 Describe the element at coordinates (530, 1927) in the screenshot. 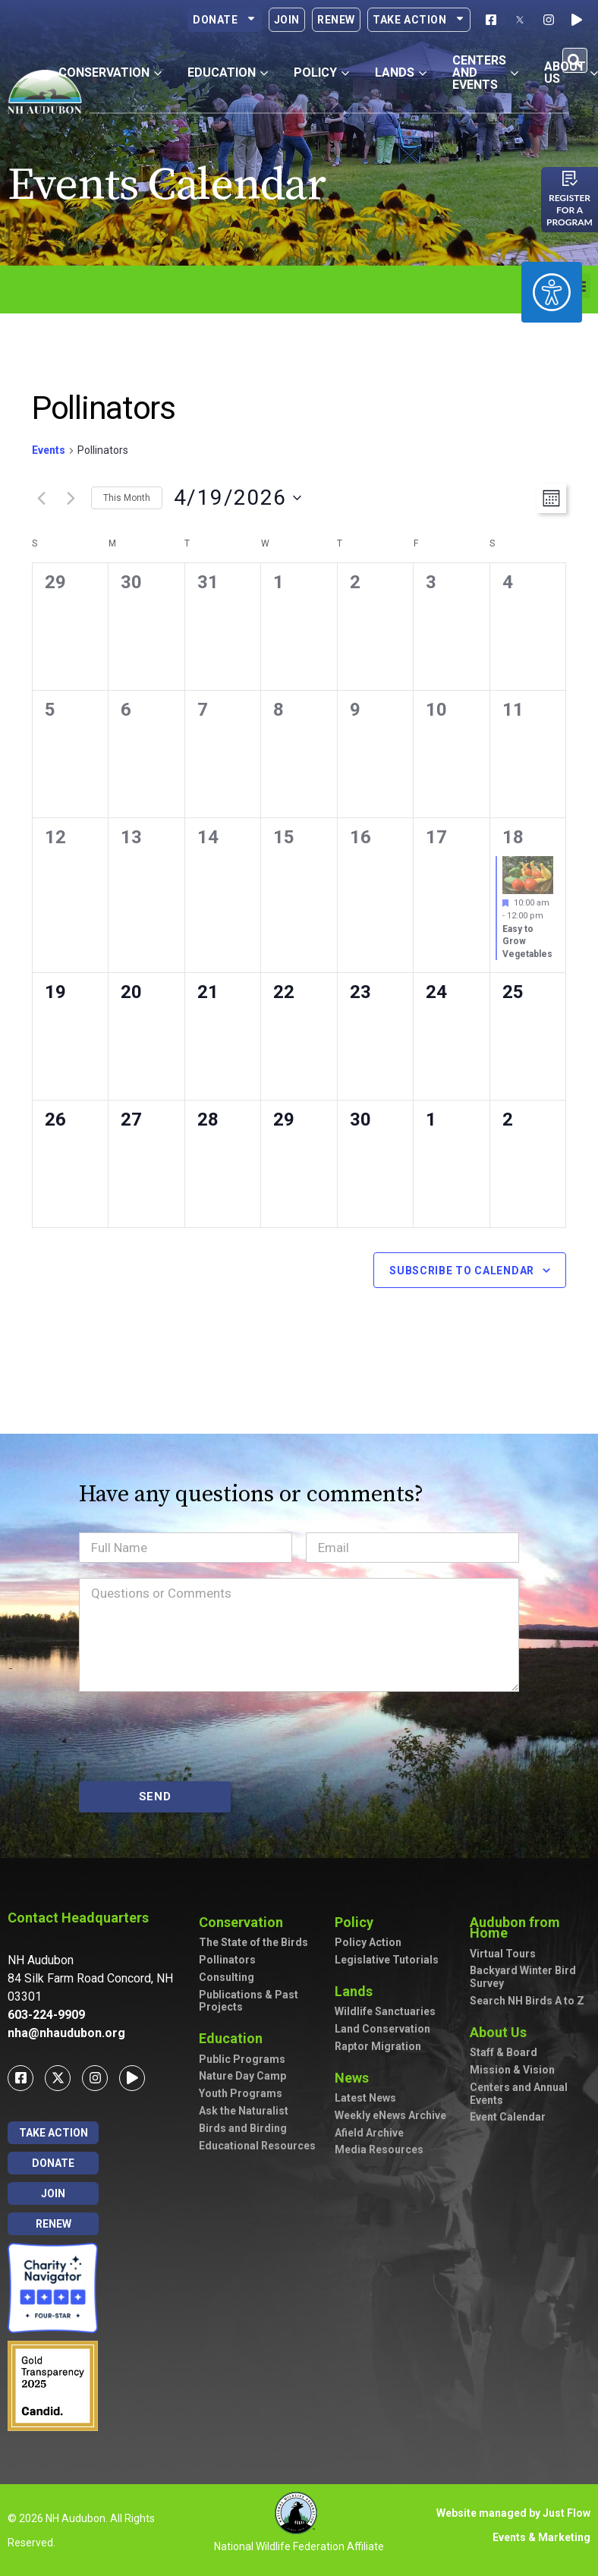

I see `Audubon from Home` at that location.